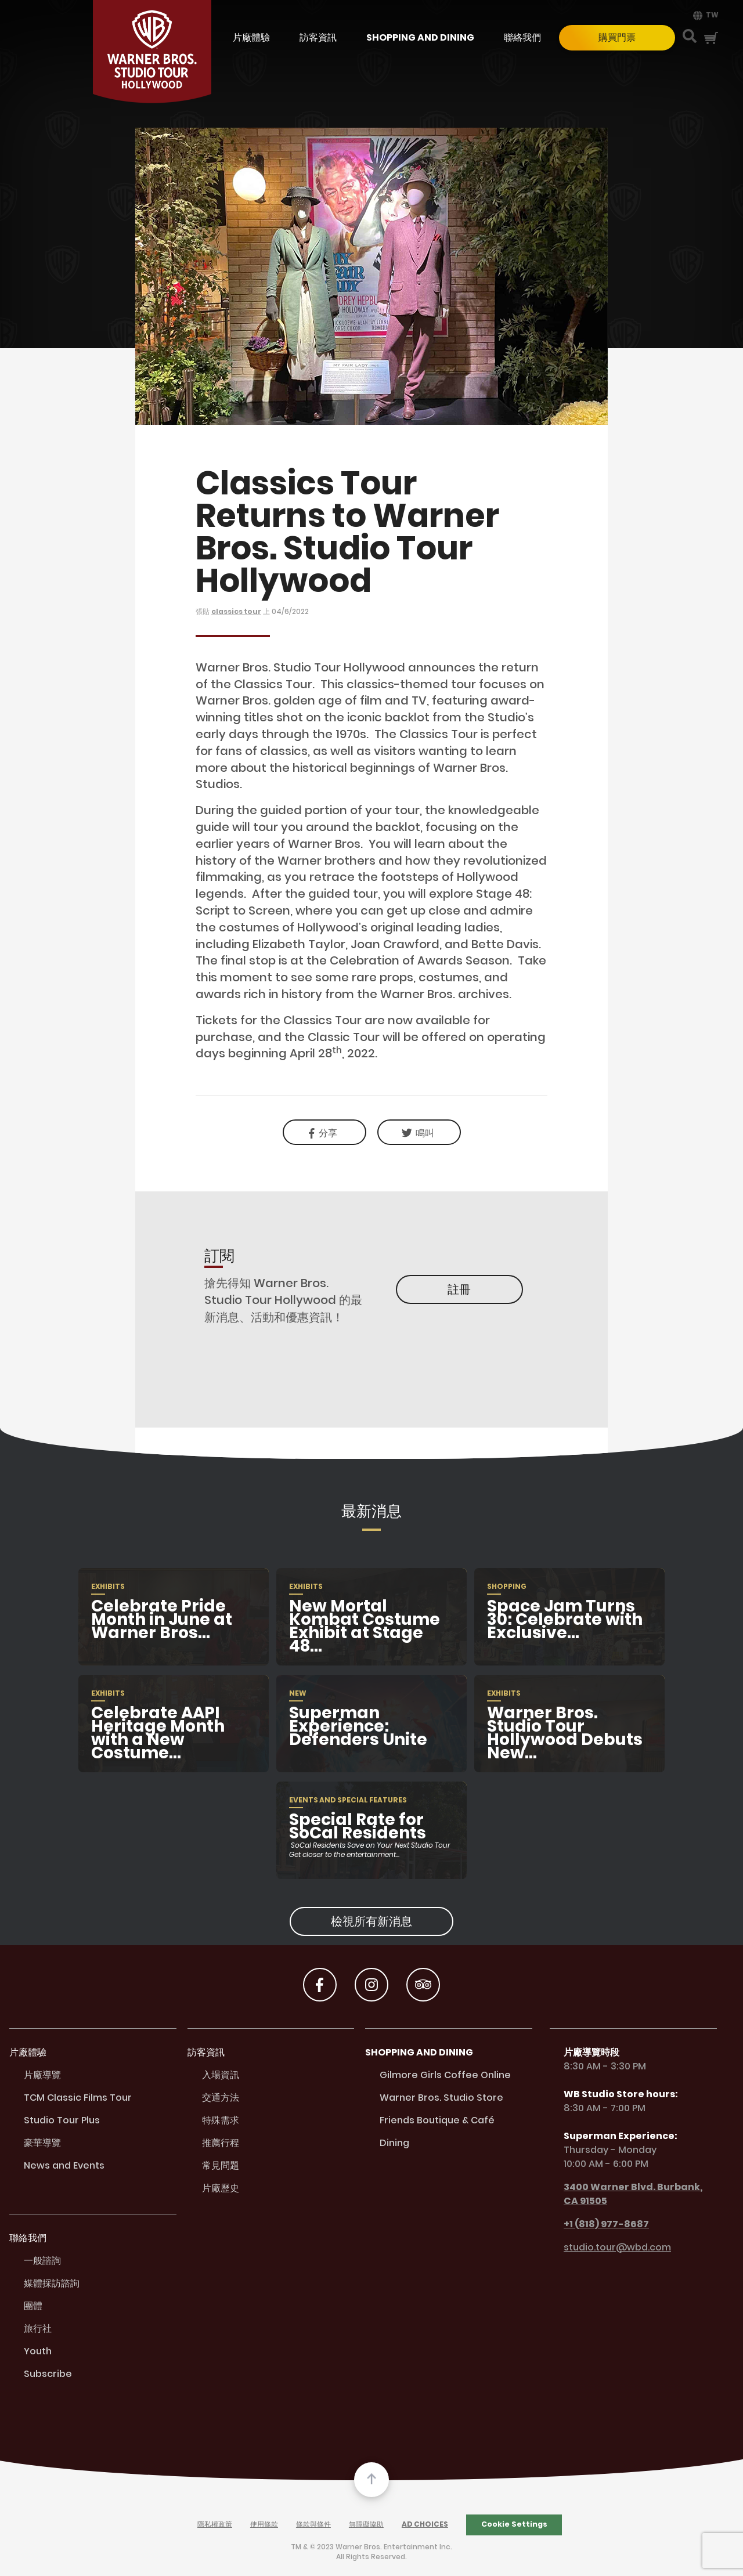 This screenshot has height=2576, width=743. What do you see at coordinates (64, 2166) in the screenshot?
I see `News and Events` at bounding box center [64, 2166].